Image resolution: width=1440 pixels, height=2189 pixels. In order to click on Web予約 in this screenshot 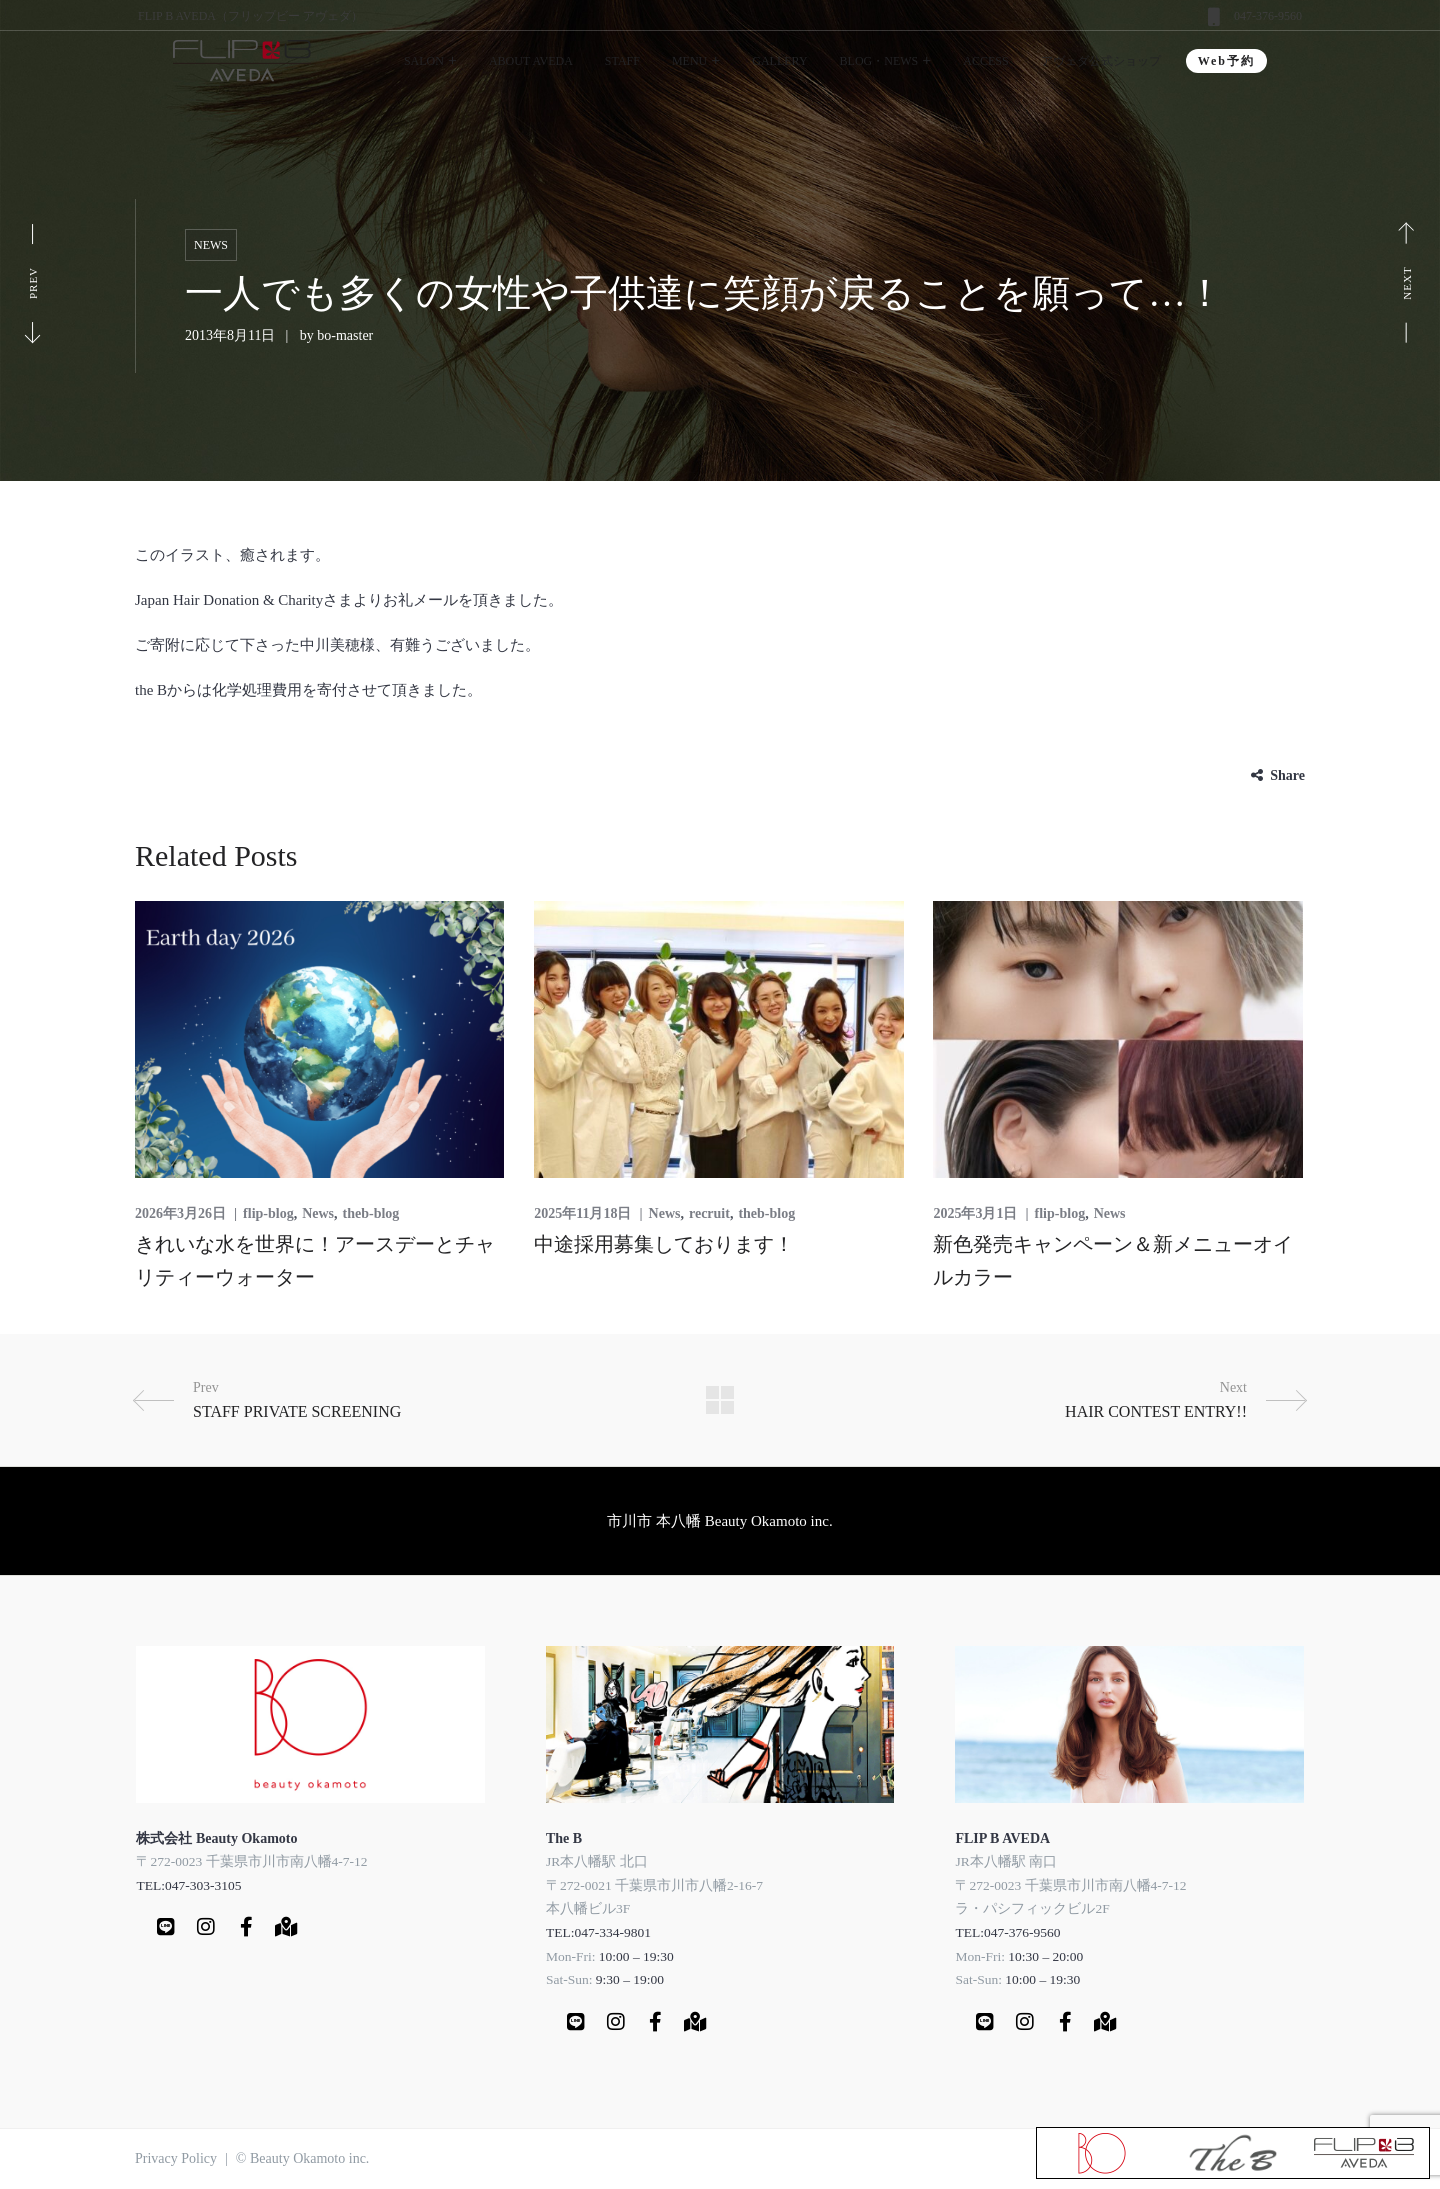, I will do `click(1226, 61)`.